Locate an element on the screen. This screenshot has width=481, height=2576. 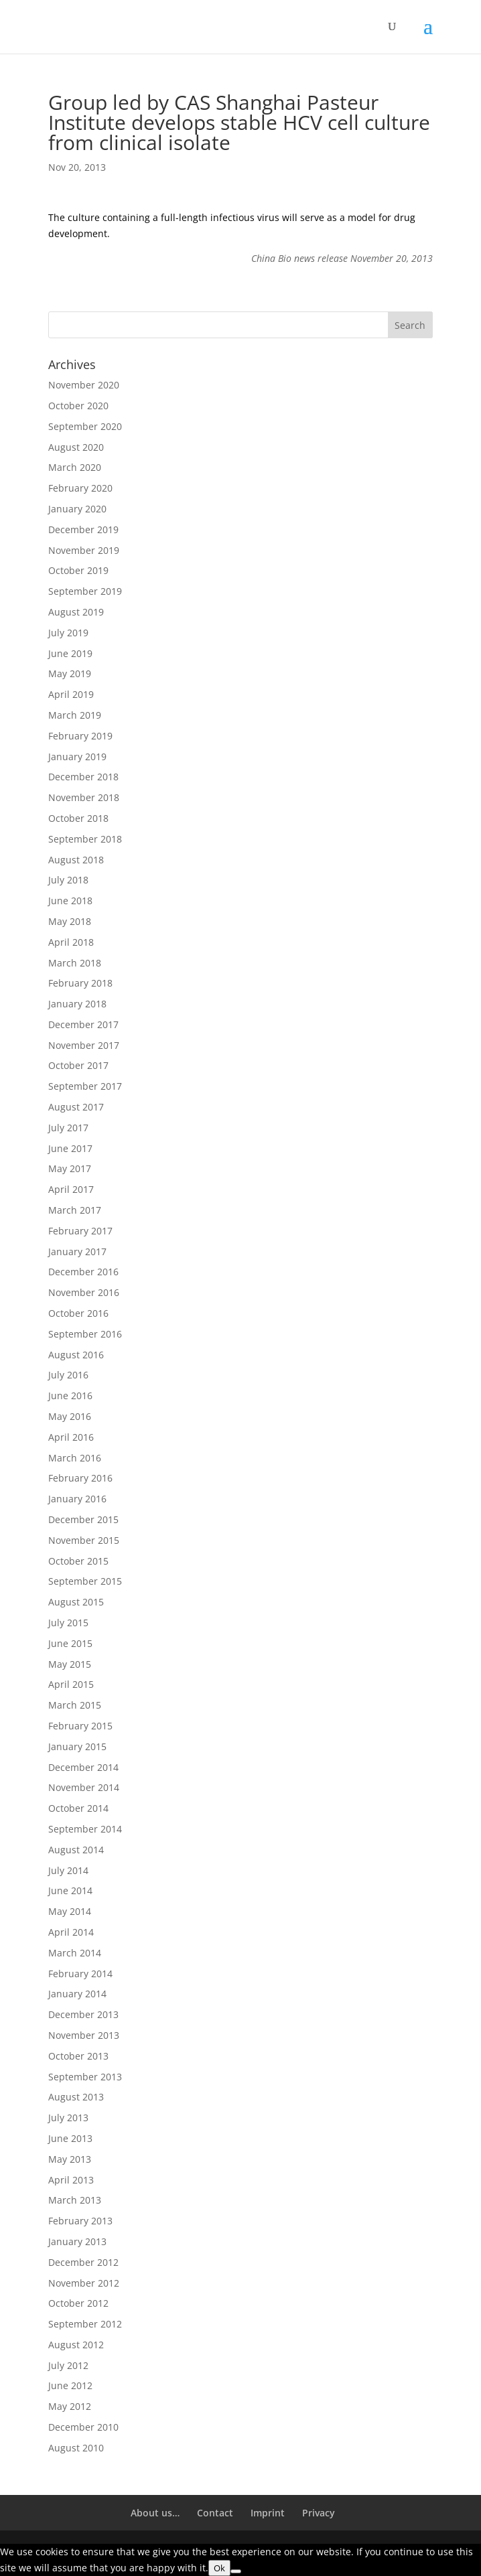
May 2013 is located at coordinates (69, 2159).